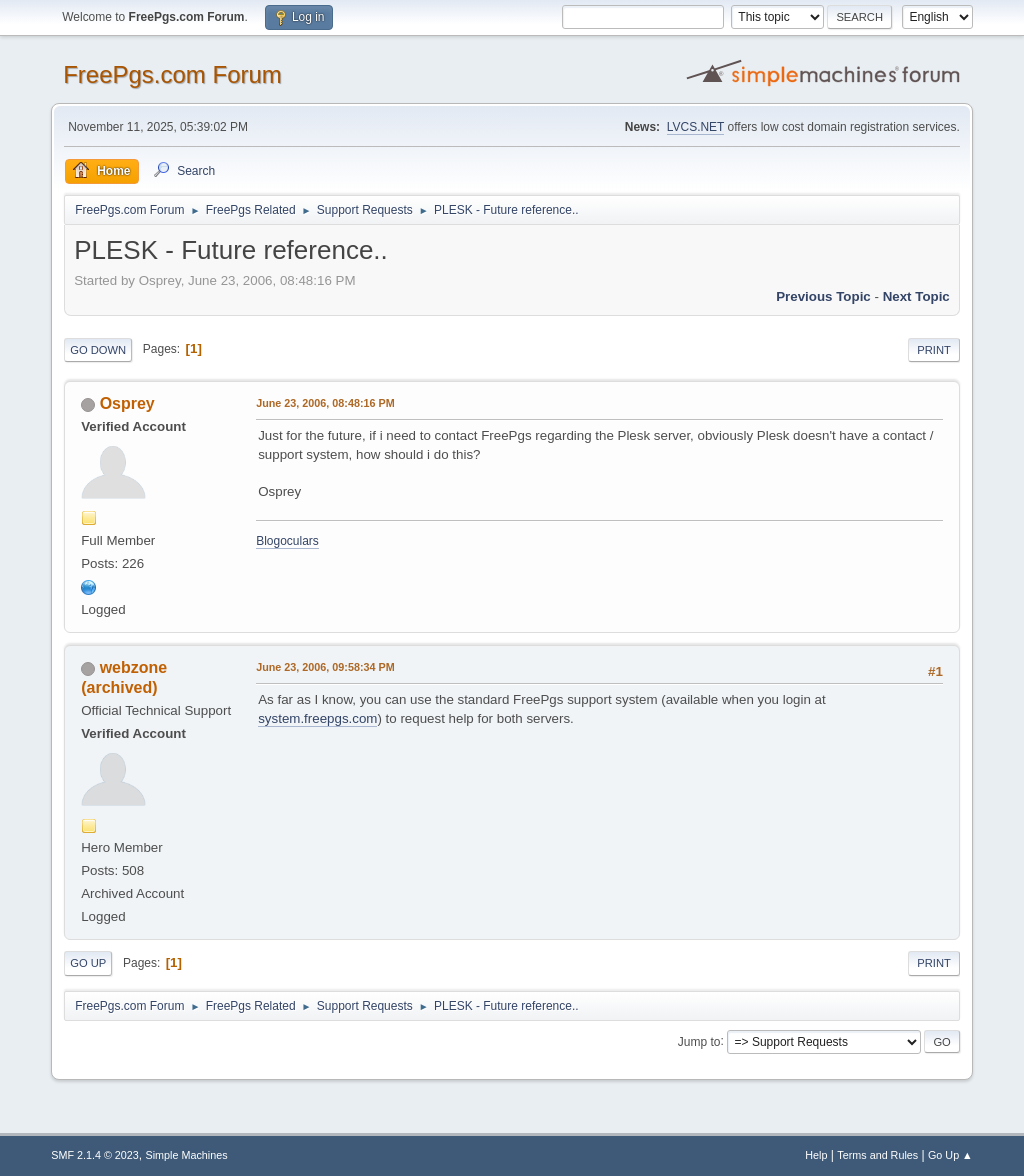  What do you see at coordinates (187, 1155) in the screenshot?
I see `Simple Machines` at bounding box center [187, 1155].